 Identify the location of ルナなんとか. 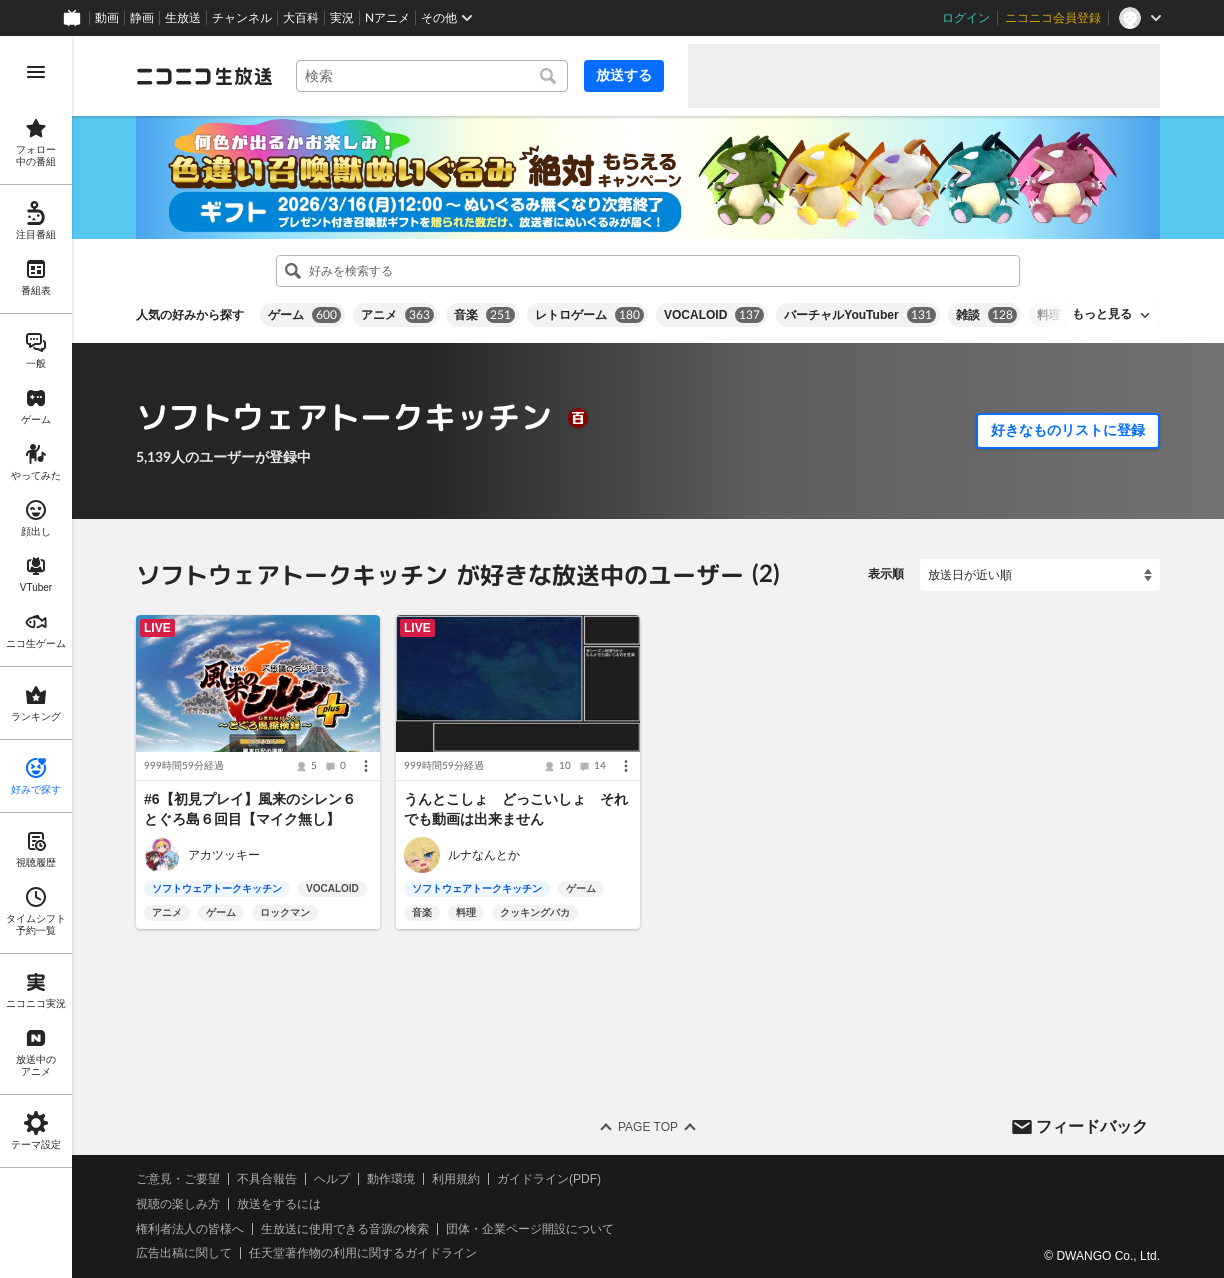
(484, 855).